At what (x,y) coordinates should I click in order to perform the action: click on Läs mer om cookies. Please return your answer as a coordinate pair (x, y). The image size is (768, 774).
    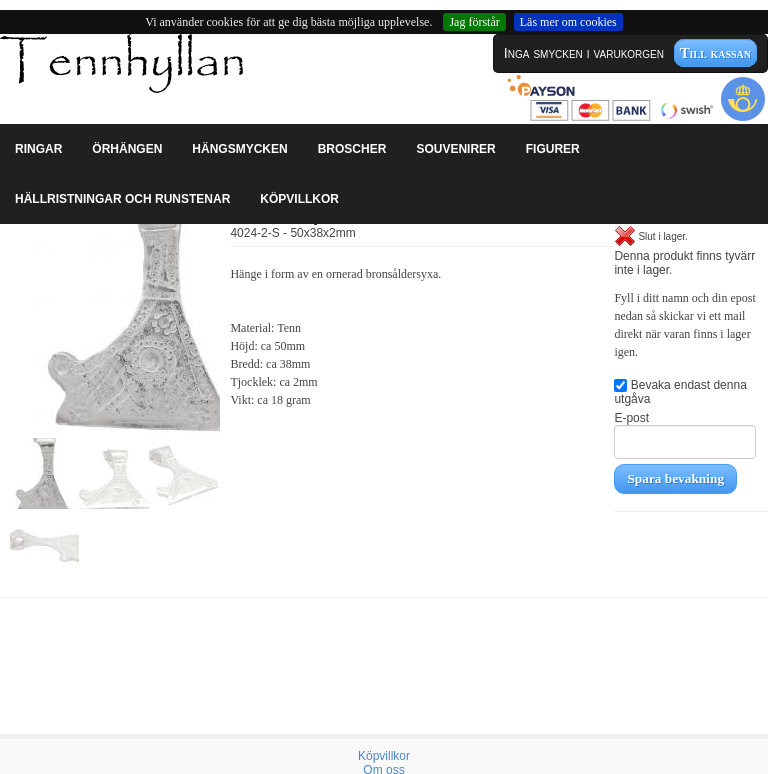
    Looking at the image, I should click on (568, 22).